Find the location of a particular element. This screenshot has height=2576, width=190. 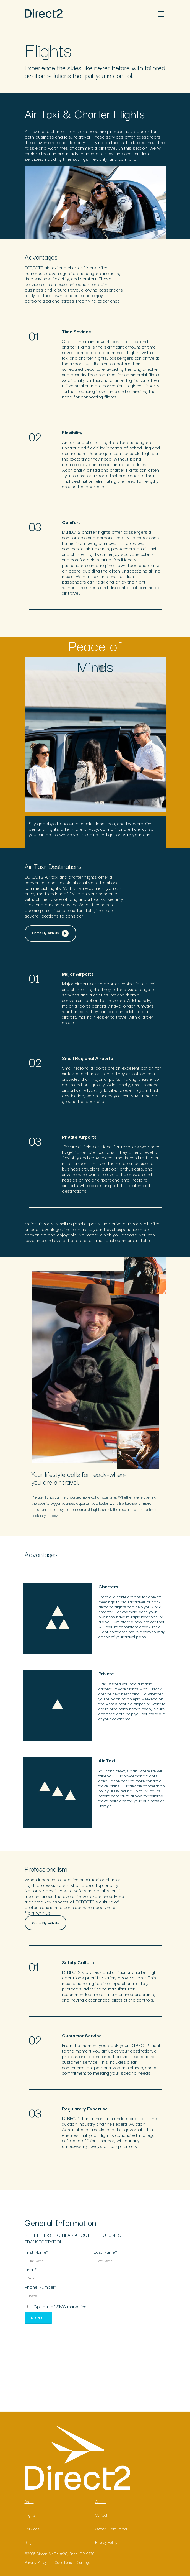

Privacy Policy is located at coordinates (106, 2540).